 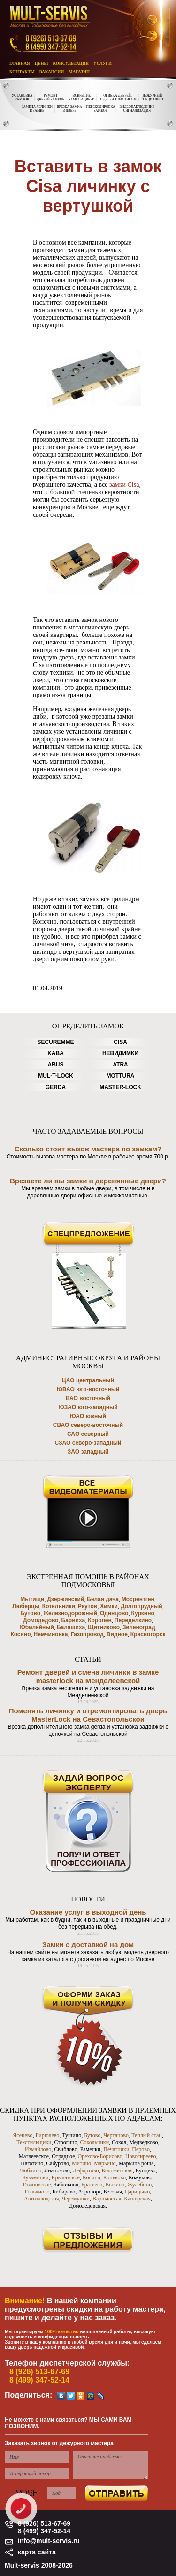 What do you see at coordinates (100, 109) in the screenshot?
I see `ПЕРЕКОДИРОВКАЗАМКОВ` at bounding box center [100, 109].